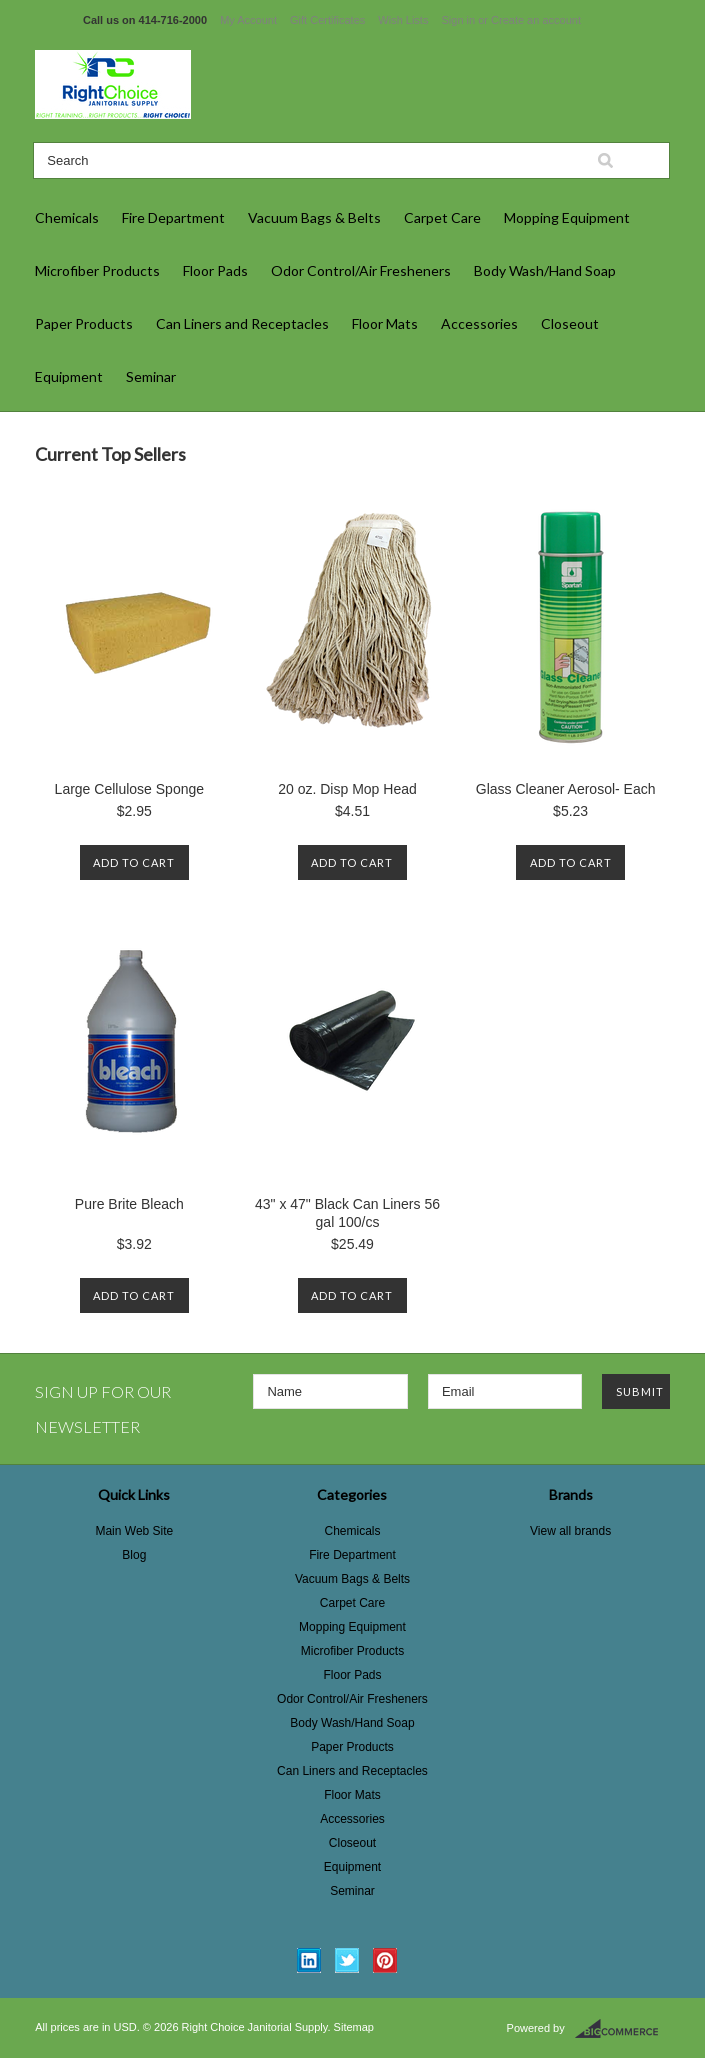  Describe the element at coordinates (442, 217) in the screenshot. I see `Carpet Care` at that location.